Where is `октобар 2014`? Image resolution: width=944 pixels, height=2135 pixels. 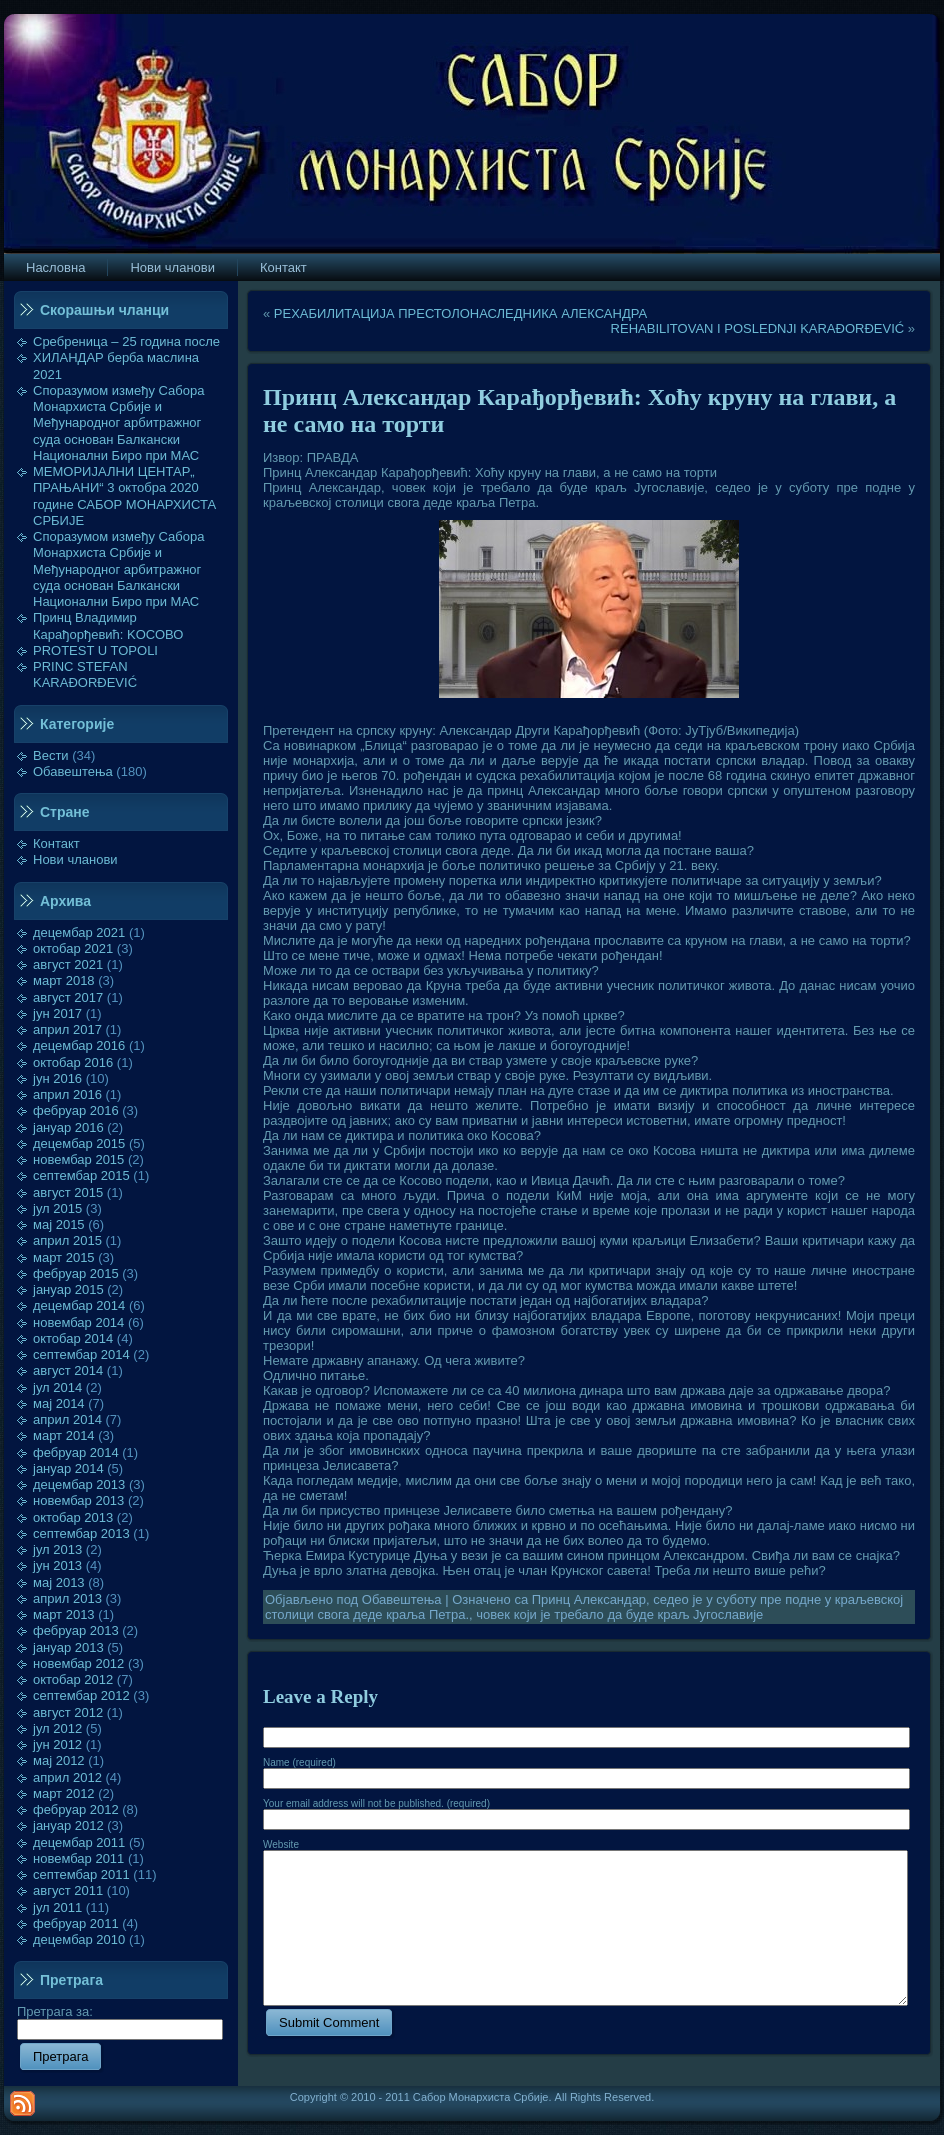
октобар 2014 is located at coordinates (73, 1338).